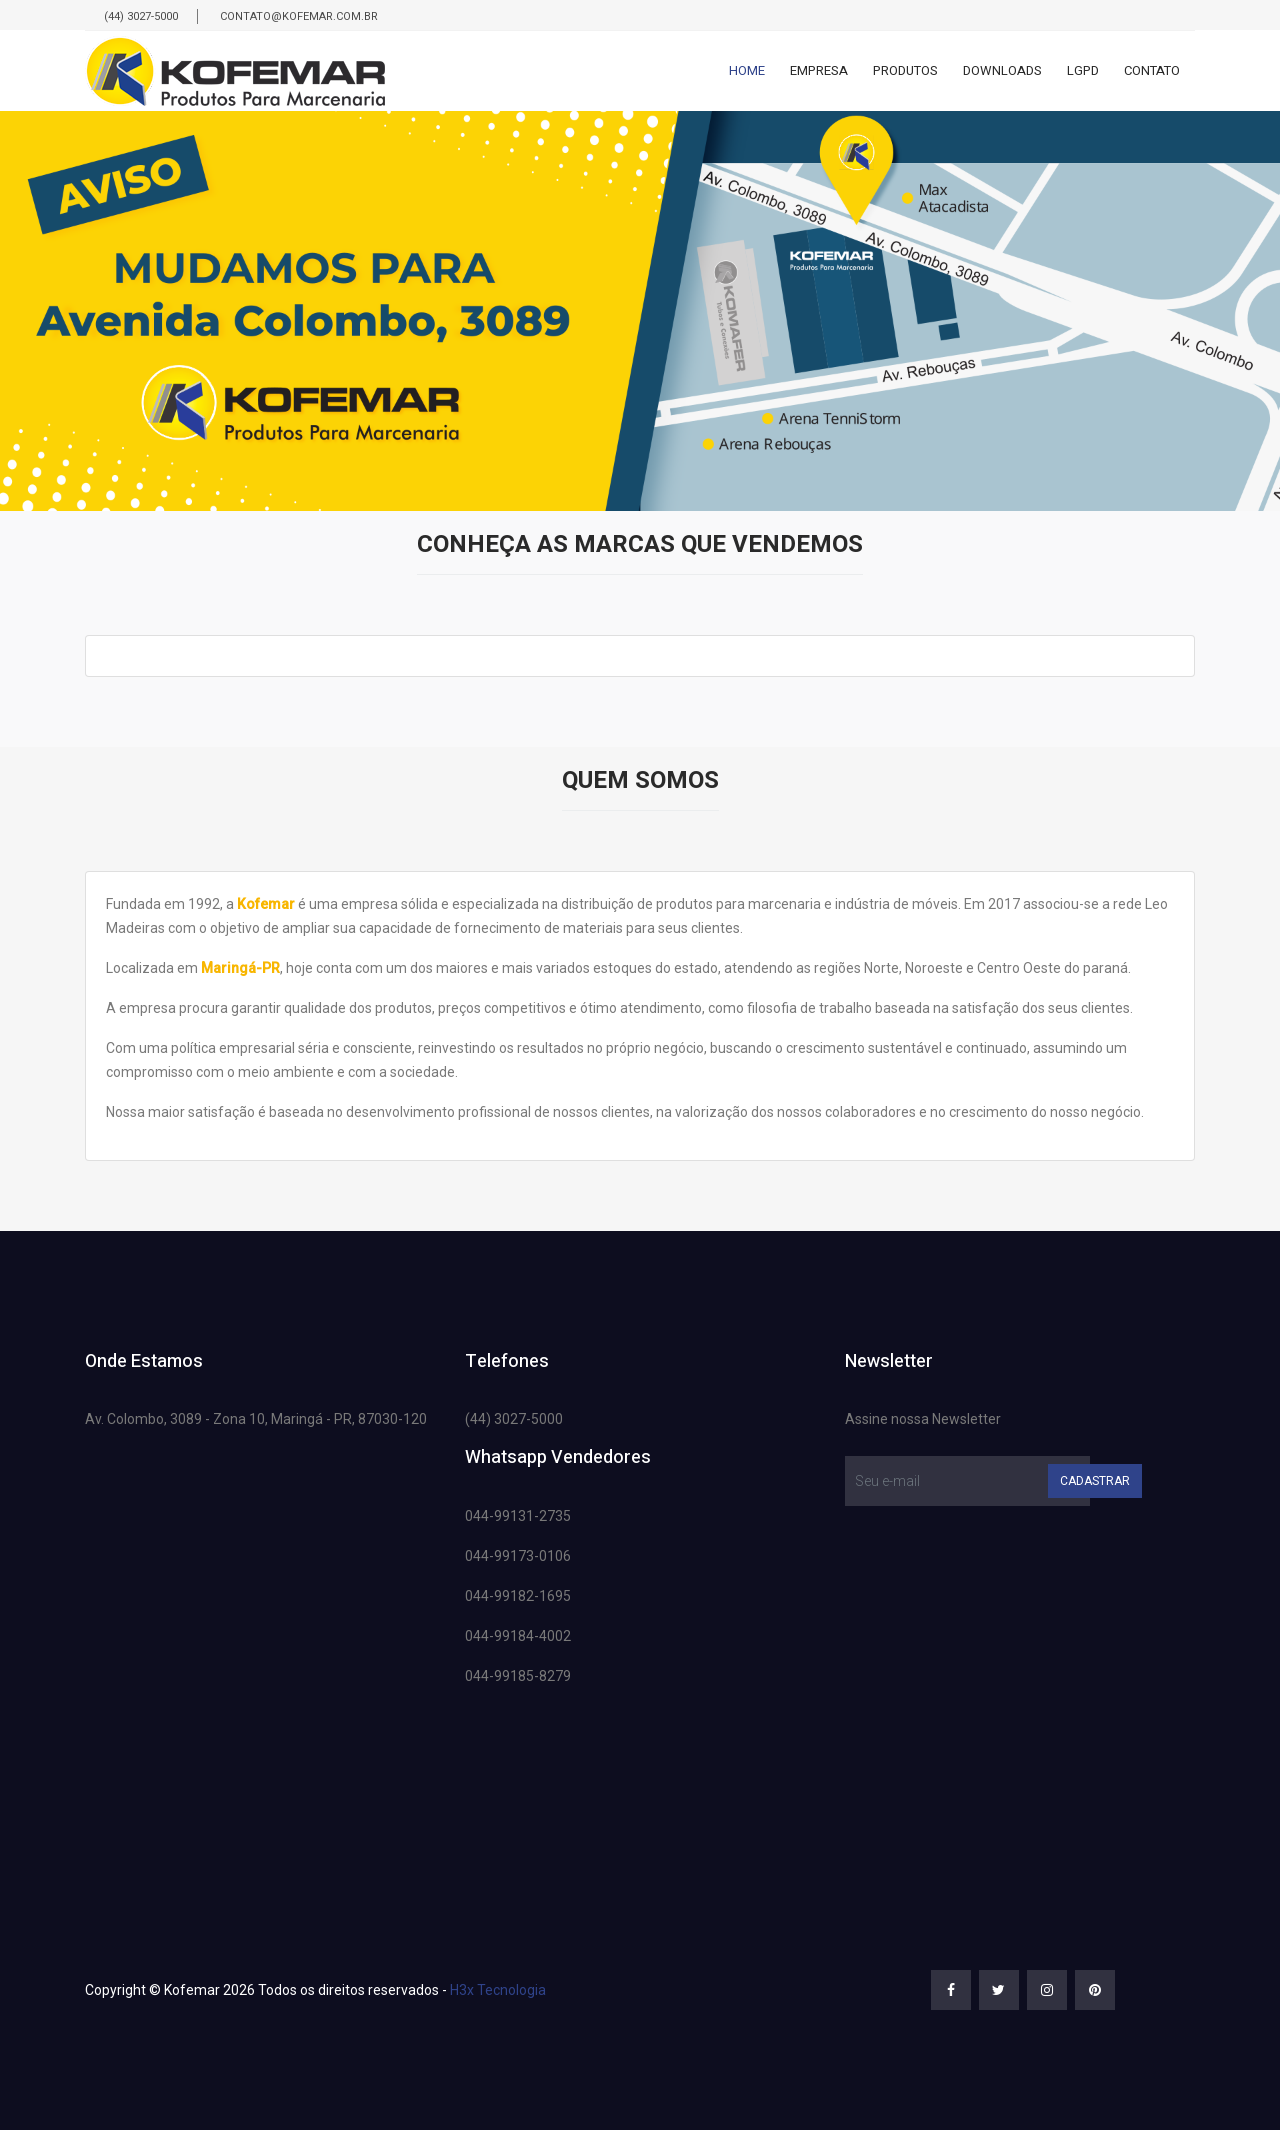 The height and width of the screenshot is (2130, 1280). What do you see at coordinates (1002, 70) in the screenshot?
I see `Downloads` at bounding box center [1002, 70].